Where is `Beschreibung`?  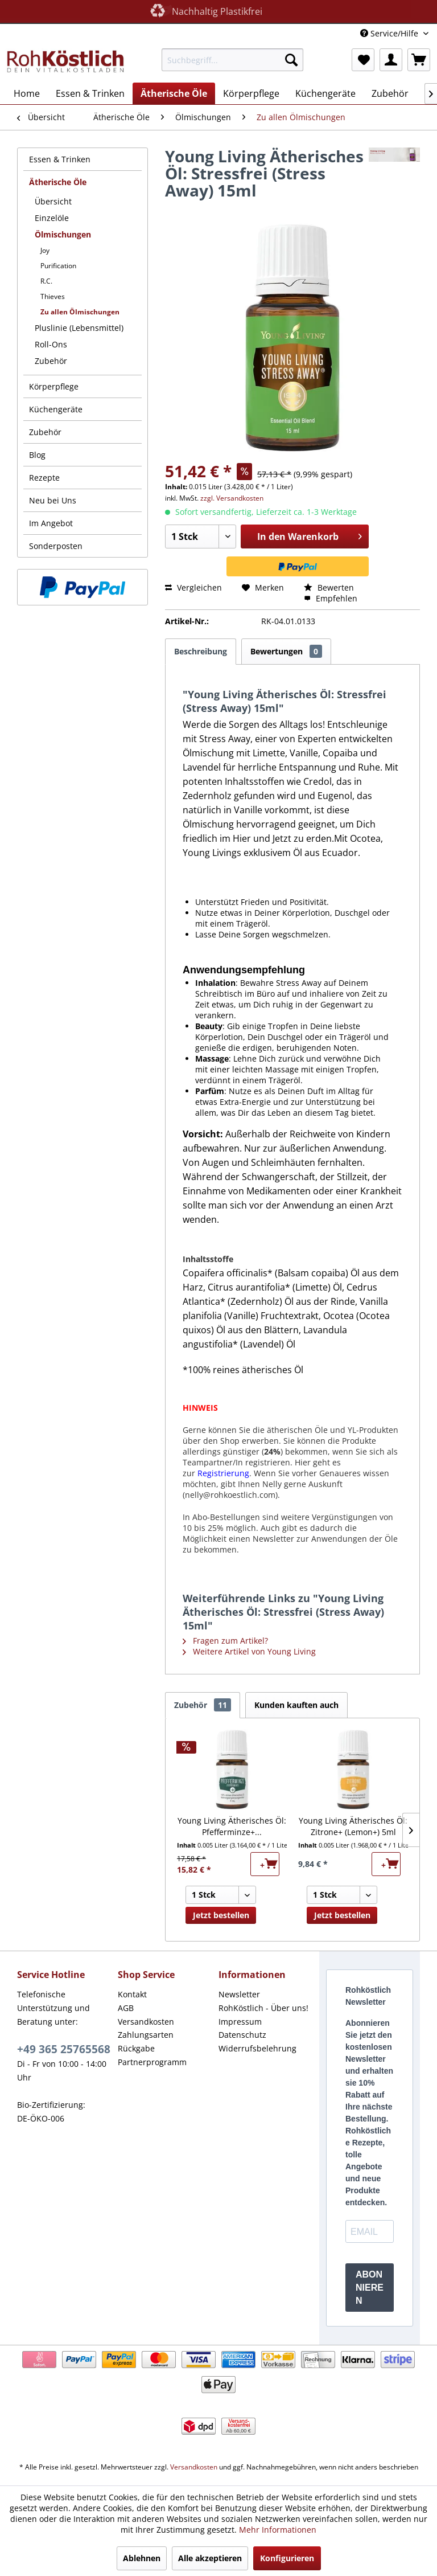 Beschreibung is located at coordinates (200, 651).